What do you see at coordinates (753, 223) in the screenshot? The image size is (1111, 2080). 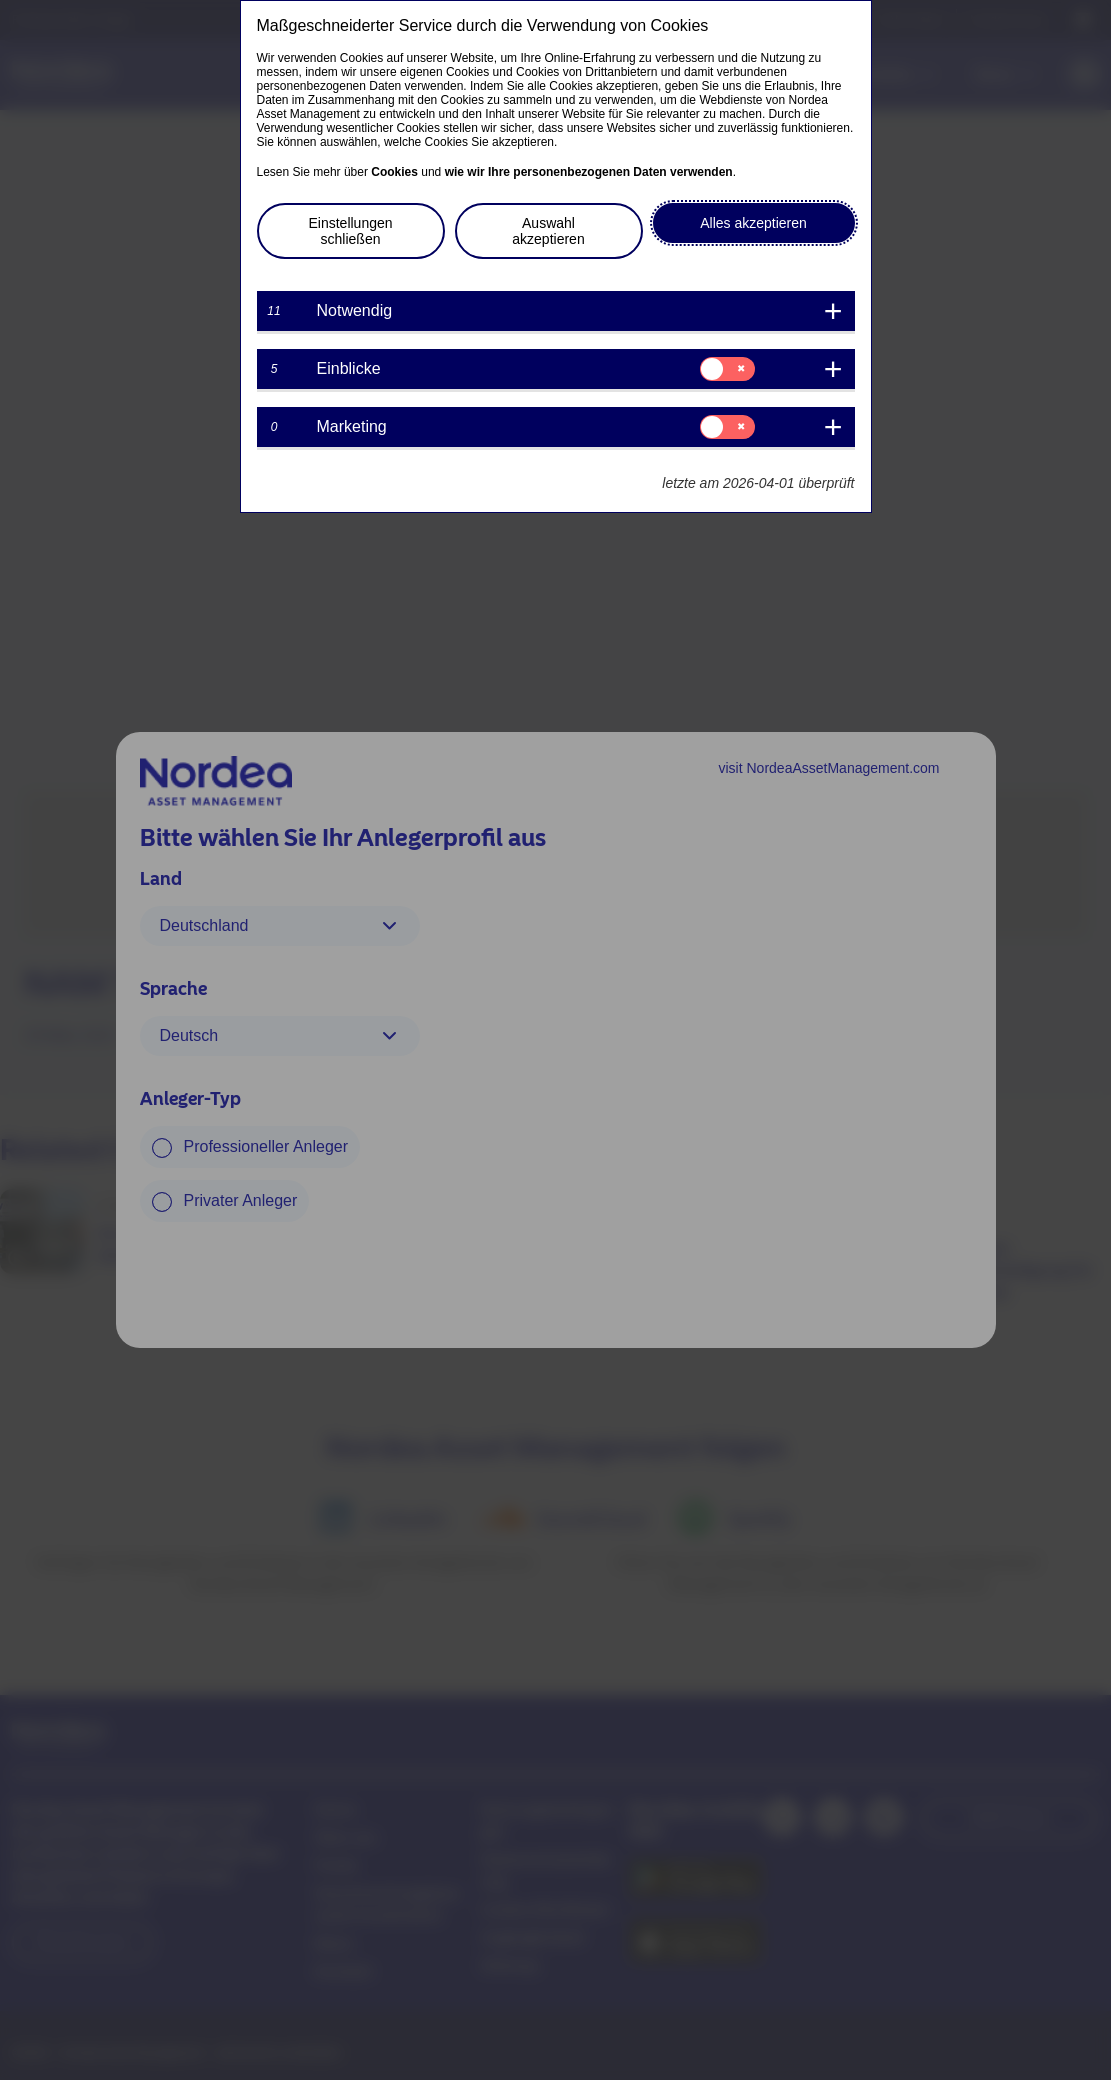 I see `Alles akzeptieren [button]` at bounding box center [753, 223].